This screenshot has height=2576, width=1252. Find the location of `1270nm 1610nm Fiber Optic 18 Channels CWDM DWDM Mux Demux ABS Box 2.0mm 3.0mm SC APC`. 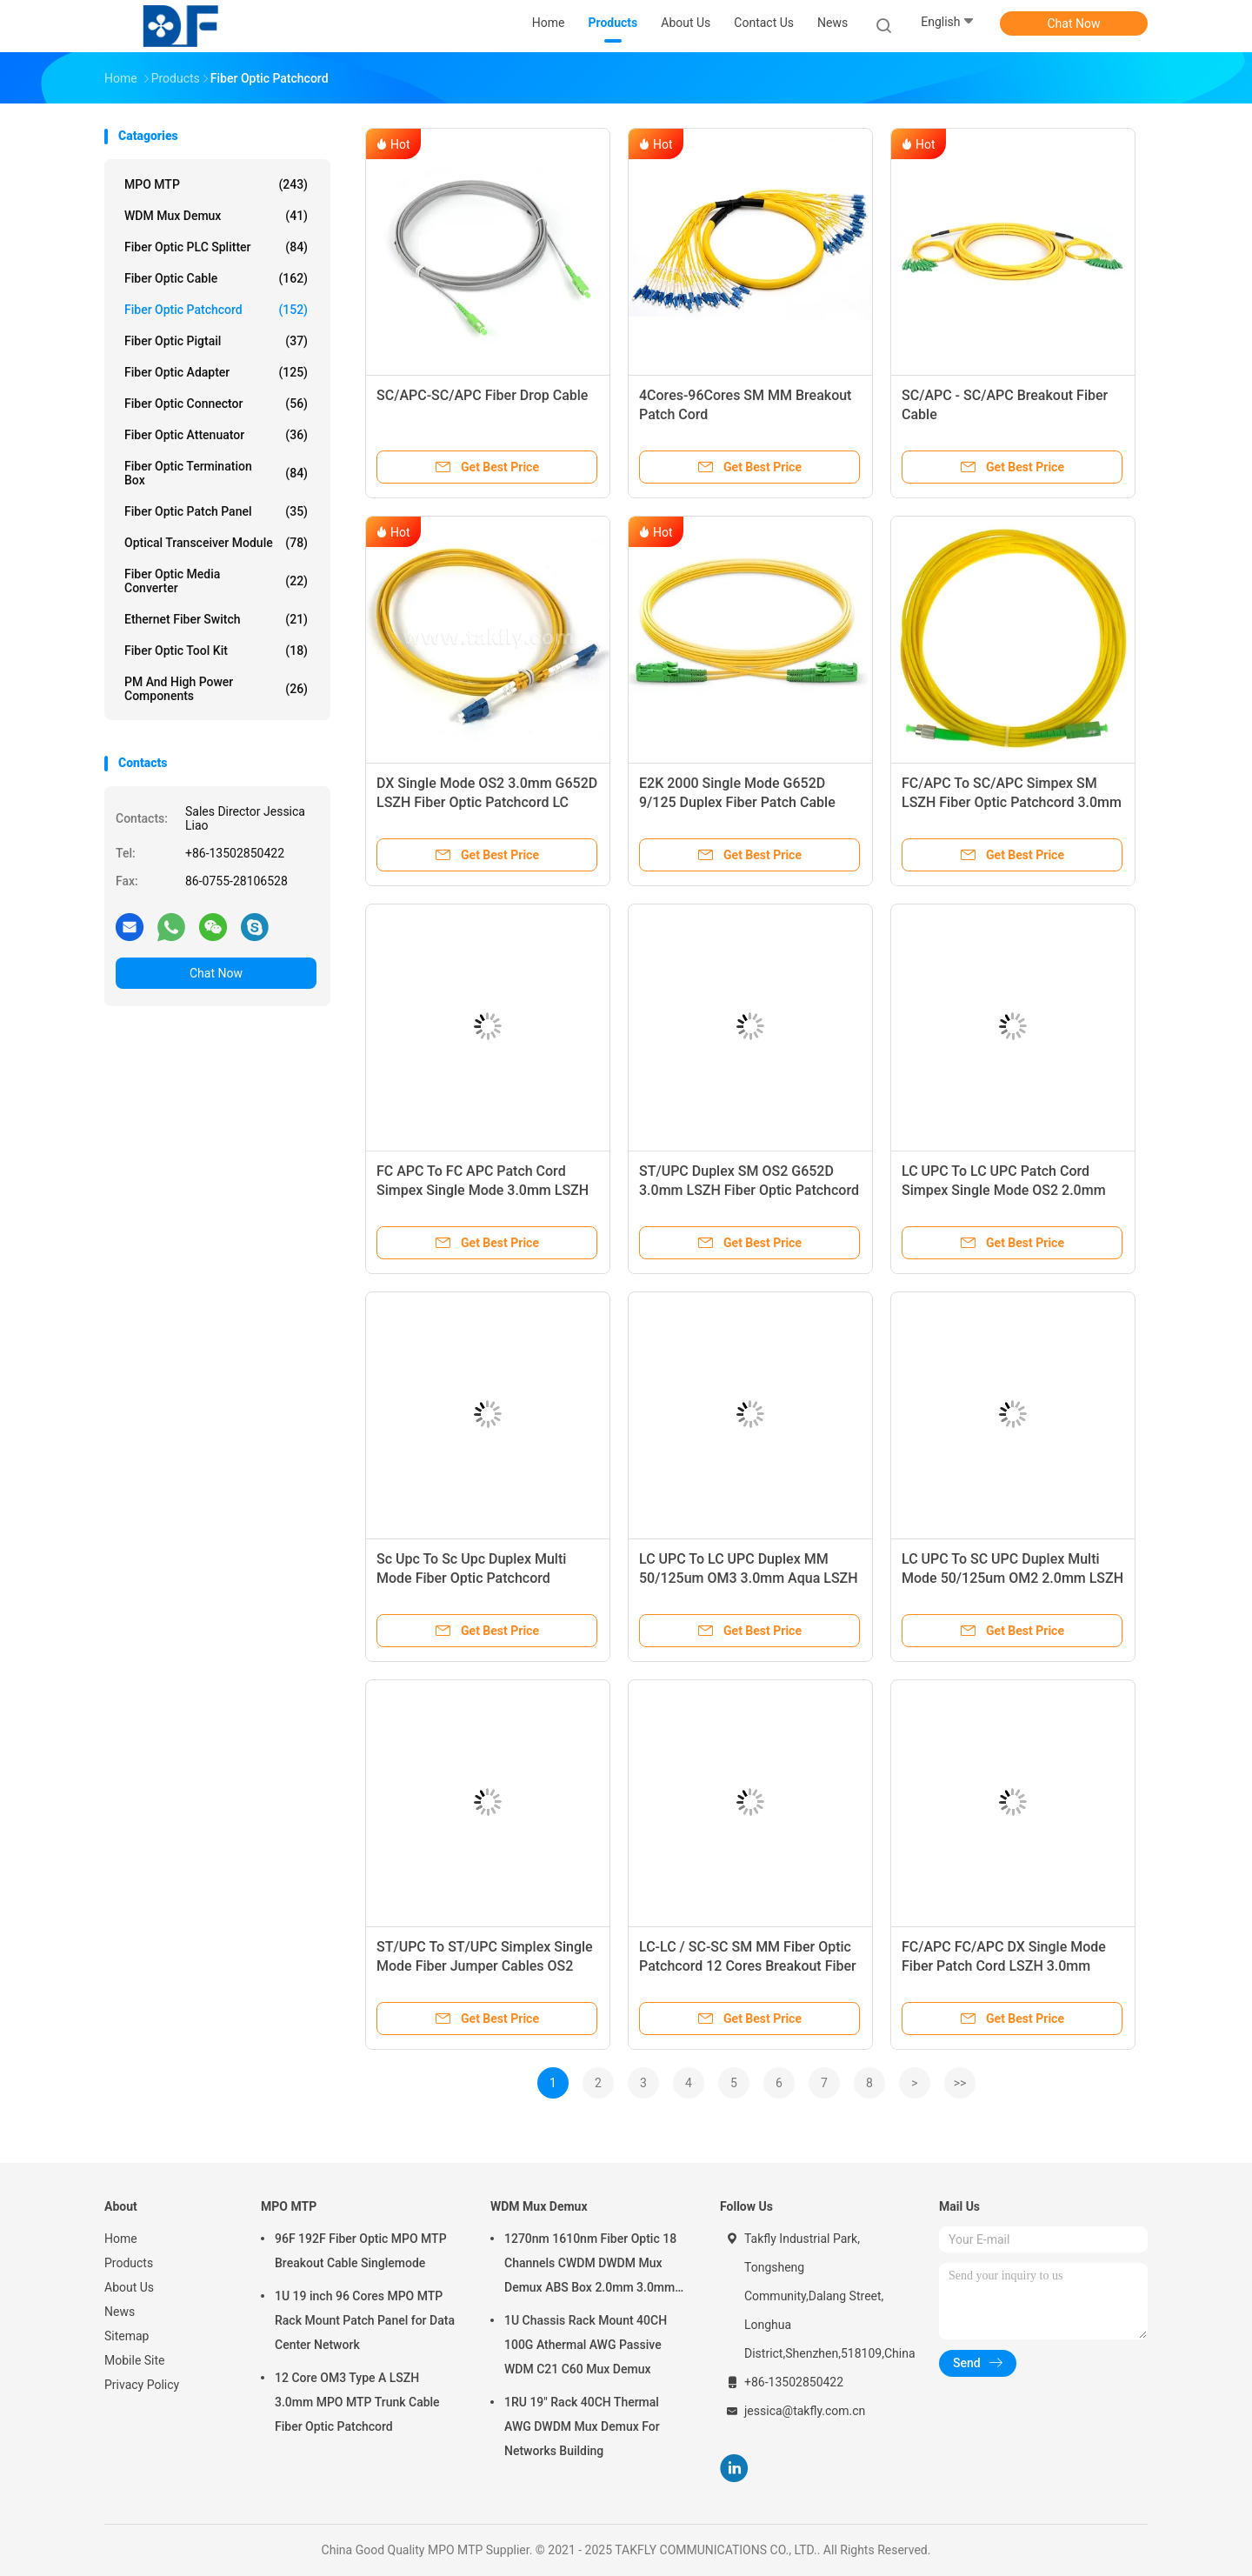

1270nm 1610nm Fiber Optic 18 Channels CWDM DWDM Mux Demux ABS Box 2.0mm 3.0mm SC APC is located at coordinates (590, 2265).